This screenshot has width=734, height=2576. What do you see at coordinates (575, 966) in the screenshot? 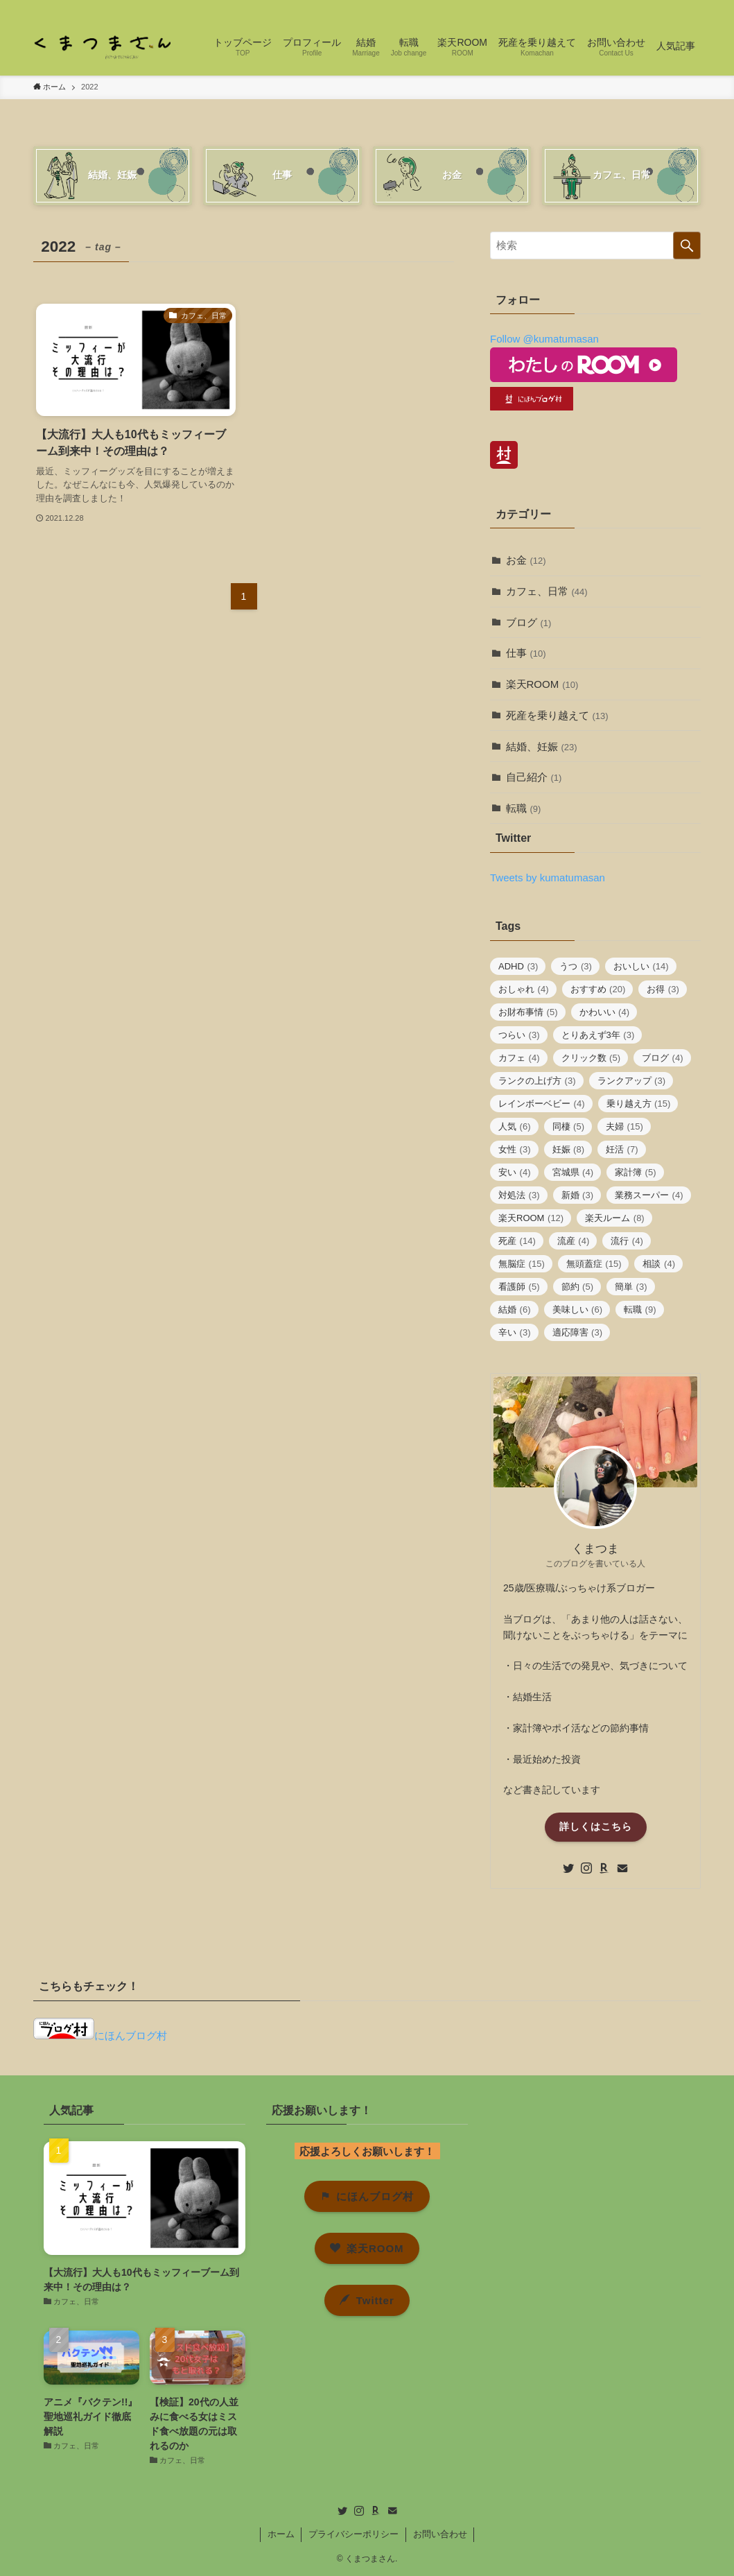
I see `うつ [うつ (3個の項目)]` at bounding box center [575, 966].